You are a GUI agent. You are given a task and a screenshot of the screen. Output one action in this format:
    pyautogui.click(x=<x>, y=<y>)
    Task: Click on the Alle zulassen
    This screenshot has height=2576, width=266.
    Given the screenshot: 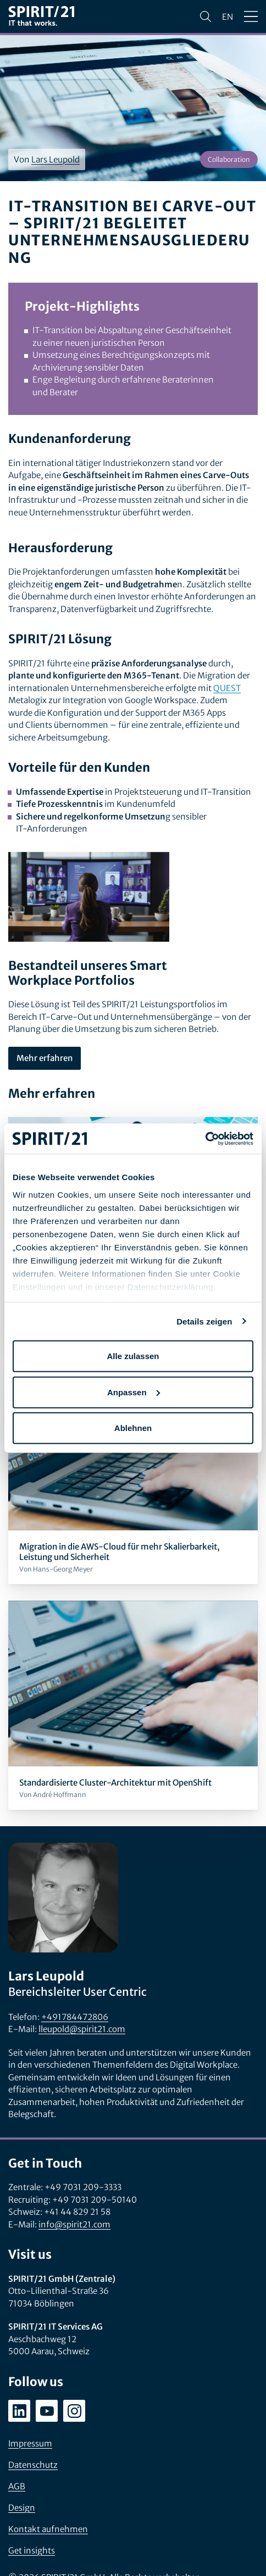 What is the action you would take?
    pyautogui.click(x=133, y=1356)
    